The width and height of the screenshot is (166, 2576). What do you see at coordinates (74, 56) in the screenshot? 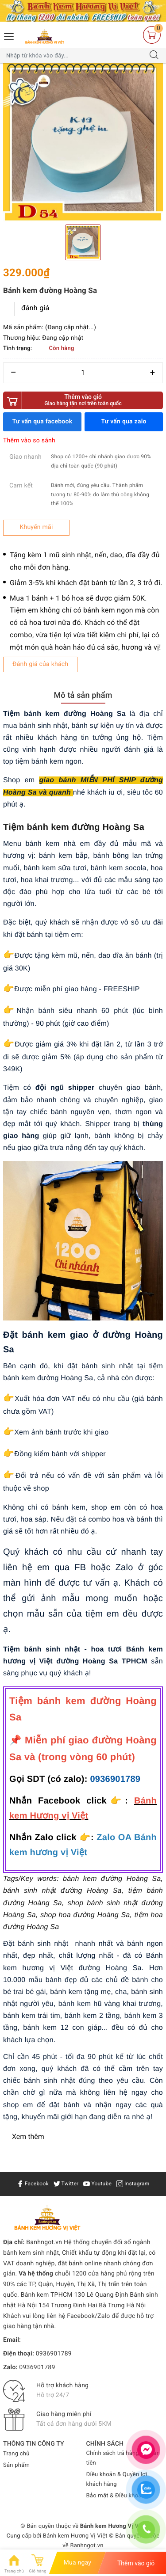
I see `[Tìm sản phẩm]` at bounding box center [74, 56].